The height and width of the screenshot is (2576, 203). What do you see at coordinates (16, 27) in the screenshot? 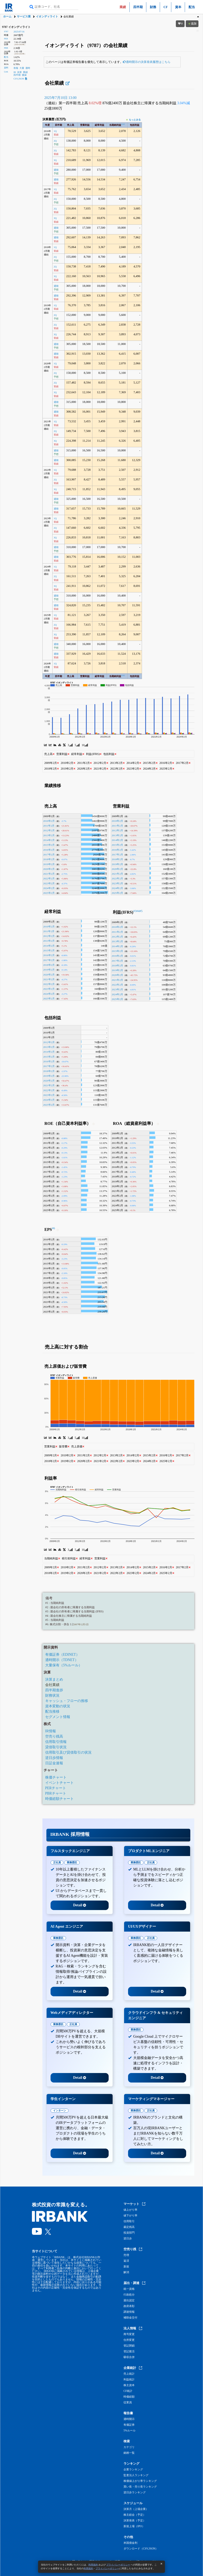
I see `9787 イオンディライト` at bounding box center [16, 27].